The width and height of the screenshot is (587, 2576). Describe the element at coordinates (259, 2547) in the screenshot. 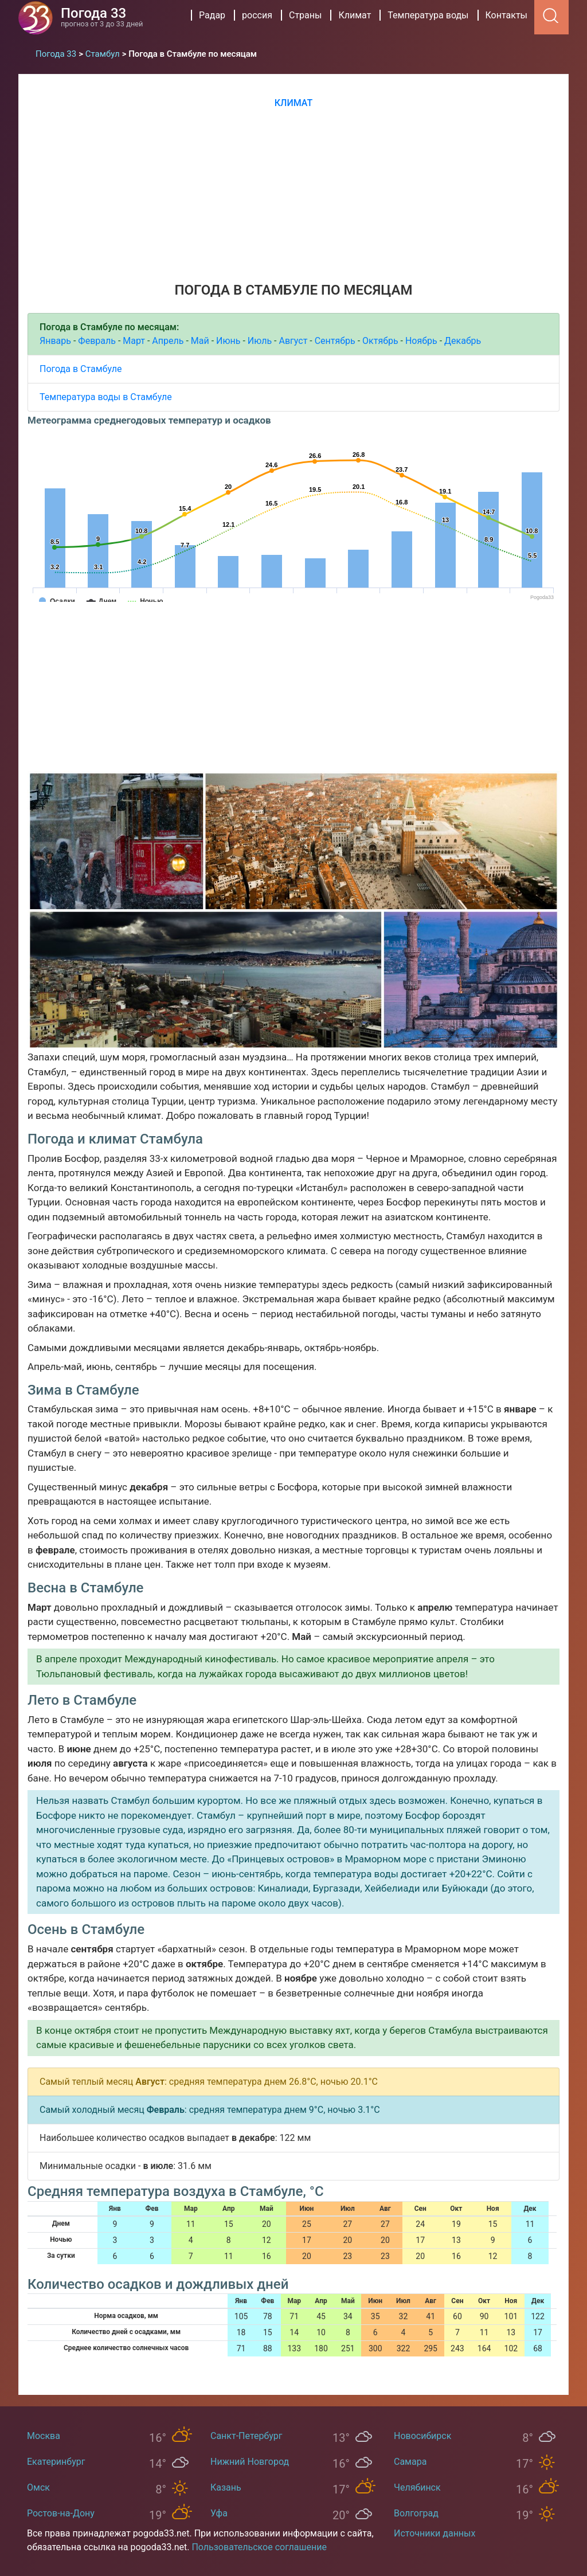

I see `Пользовательское соглашение` at that location.